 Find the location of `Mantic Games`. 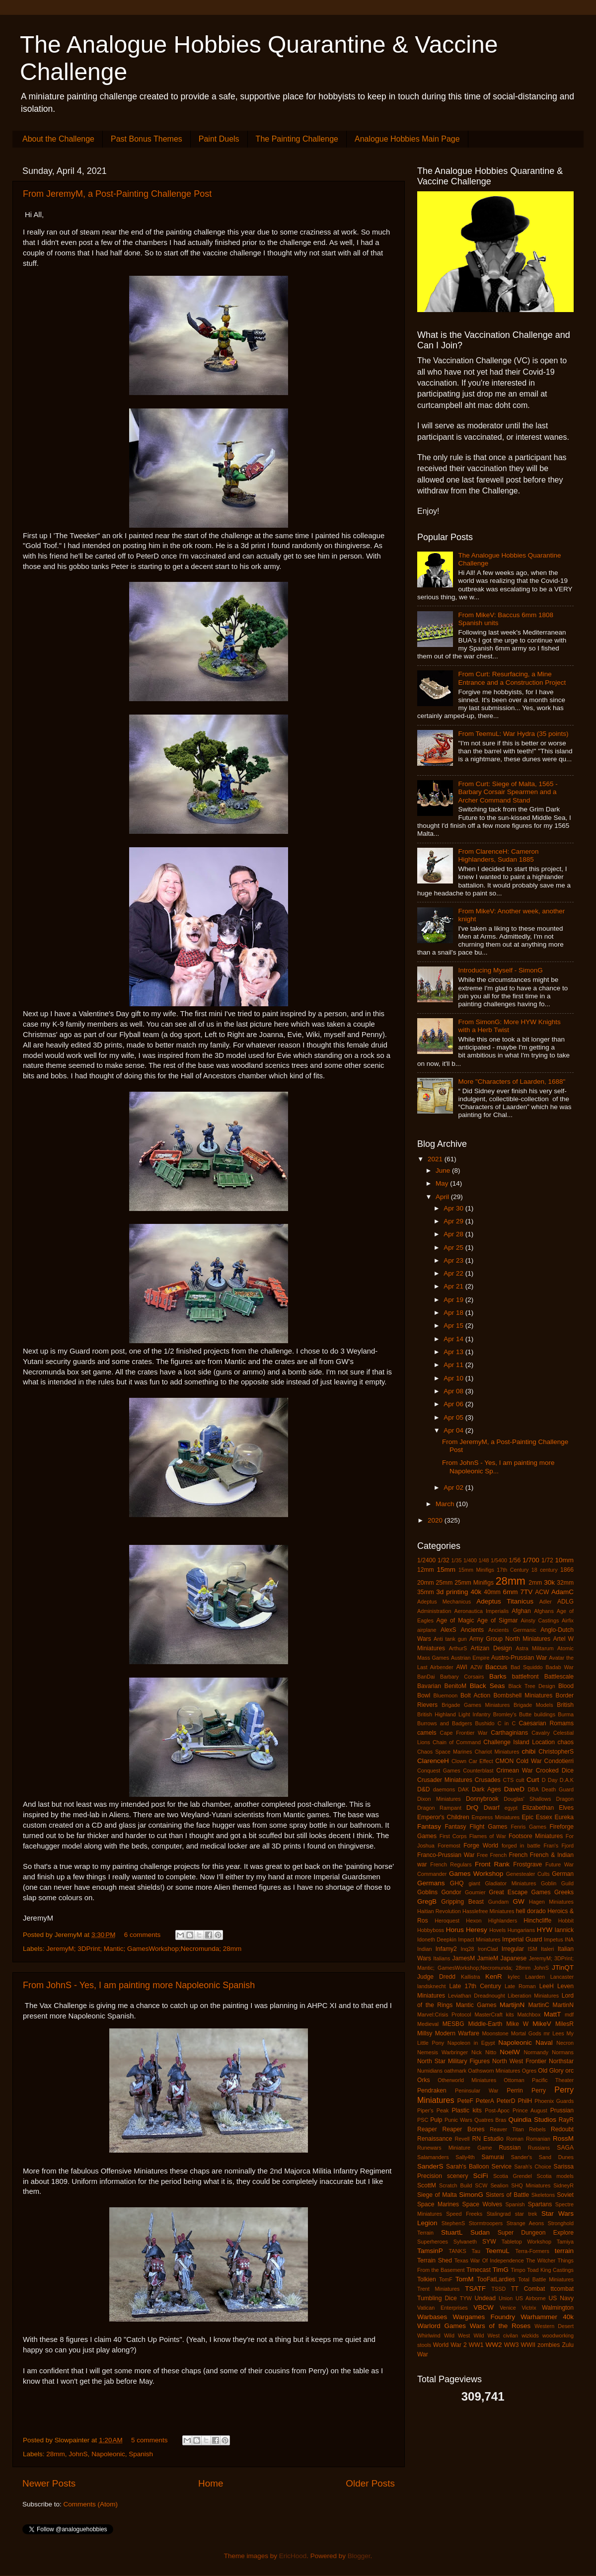

Mantic Games is located at coordinates (476, 2005).